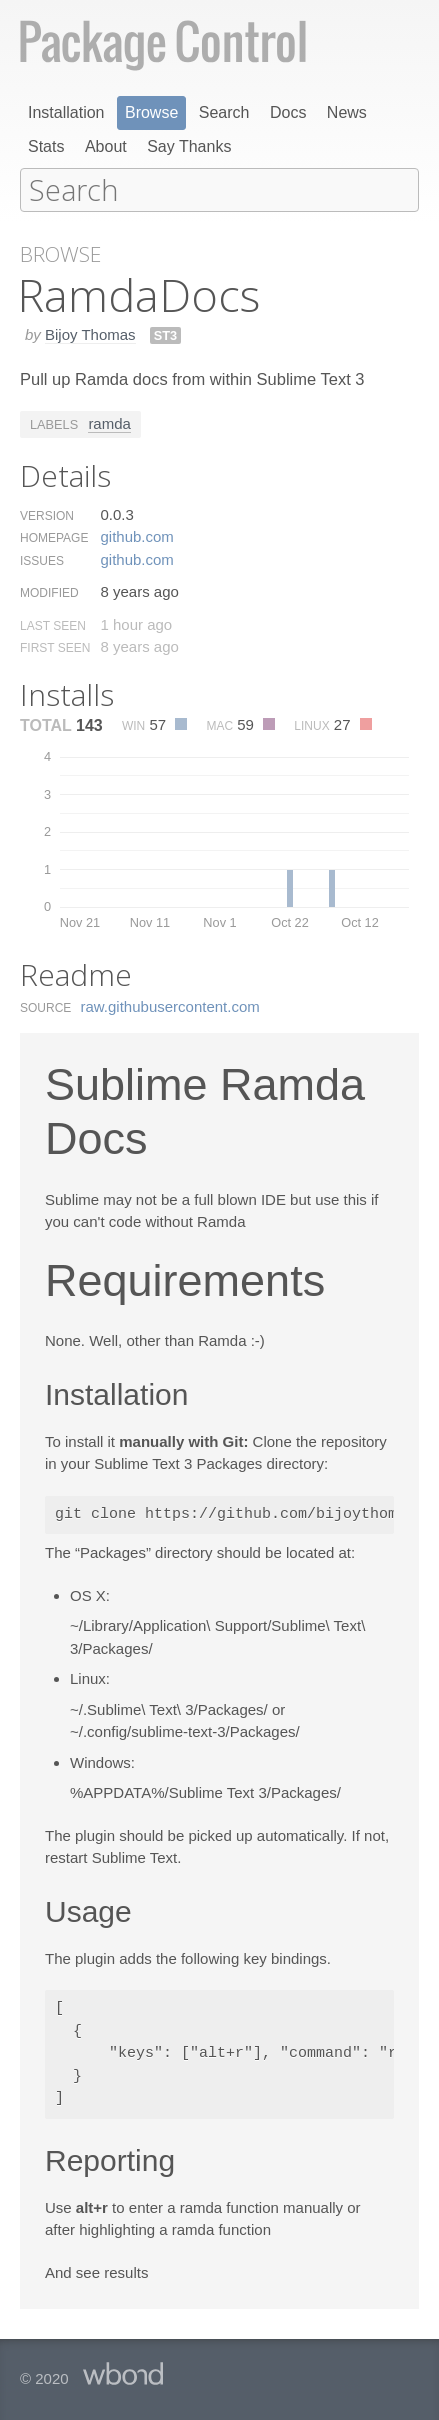 Image resolution: width=439 pixels, height=2420 pixels. Describe the element at coordinates (109, 422) in the screenshot. I see `ramda` at that location.